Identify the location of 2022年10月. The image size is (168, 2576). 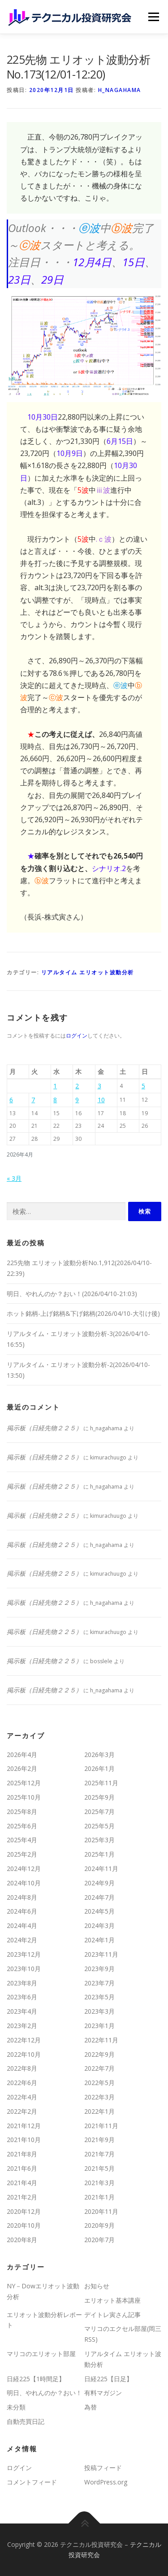
(24, 2054).